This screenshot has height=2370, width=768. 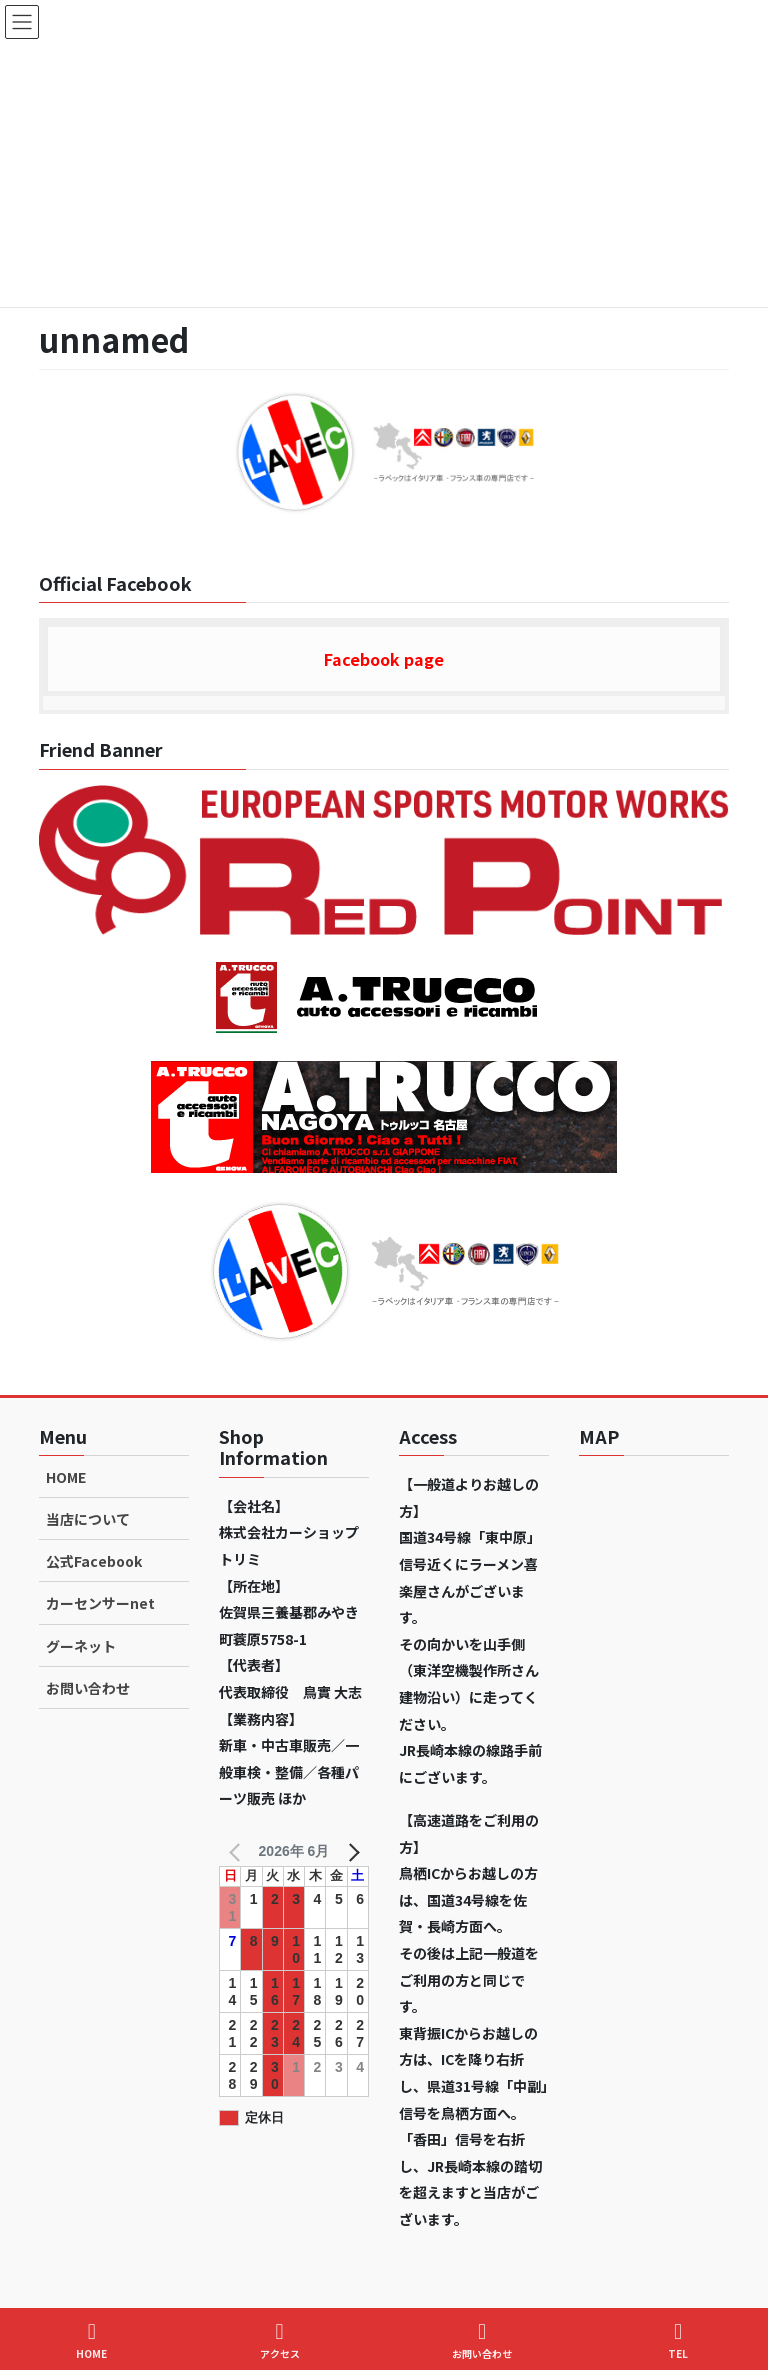 I want to click on カーセンサーnet, so click(x=100, y=1603).